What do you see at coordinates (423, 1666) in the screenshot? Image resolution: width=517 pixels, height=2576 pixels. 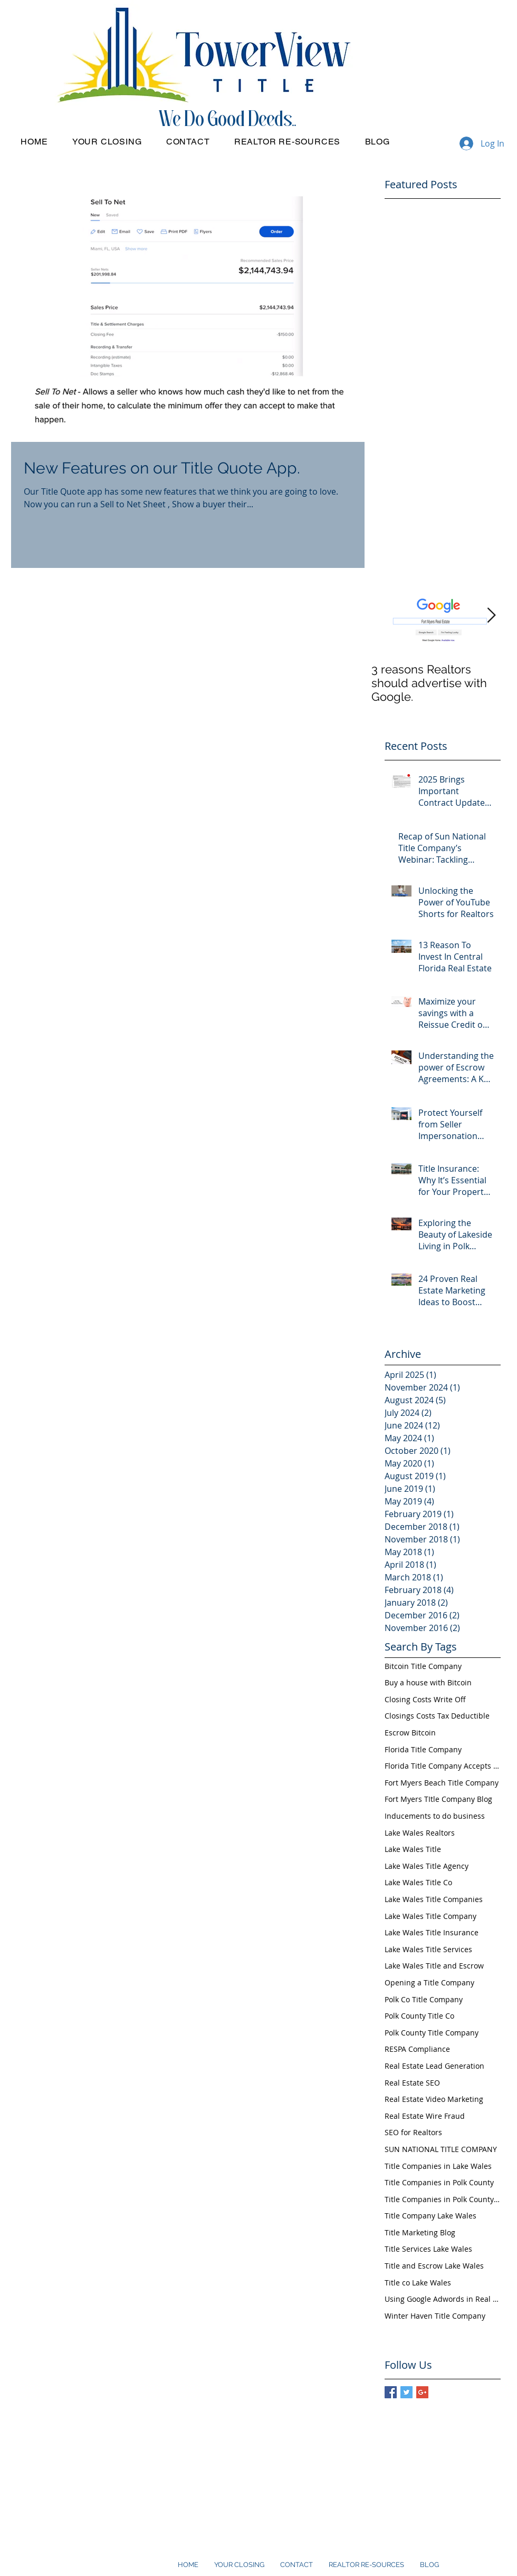 I see `Bitcoin Title Company` at bounding box center [423, 1666].